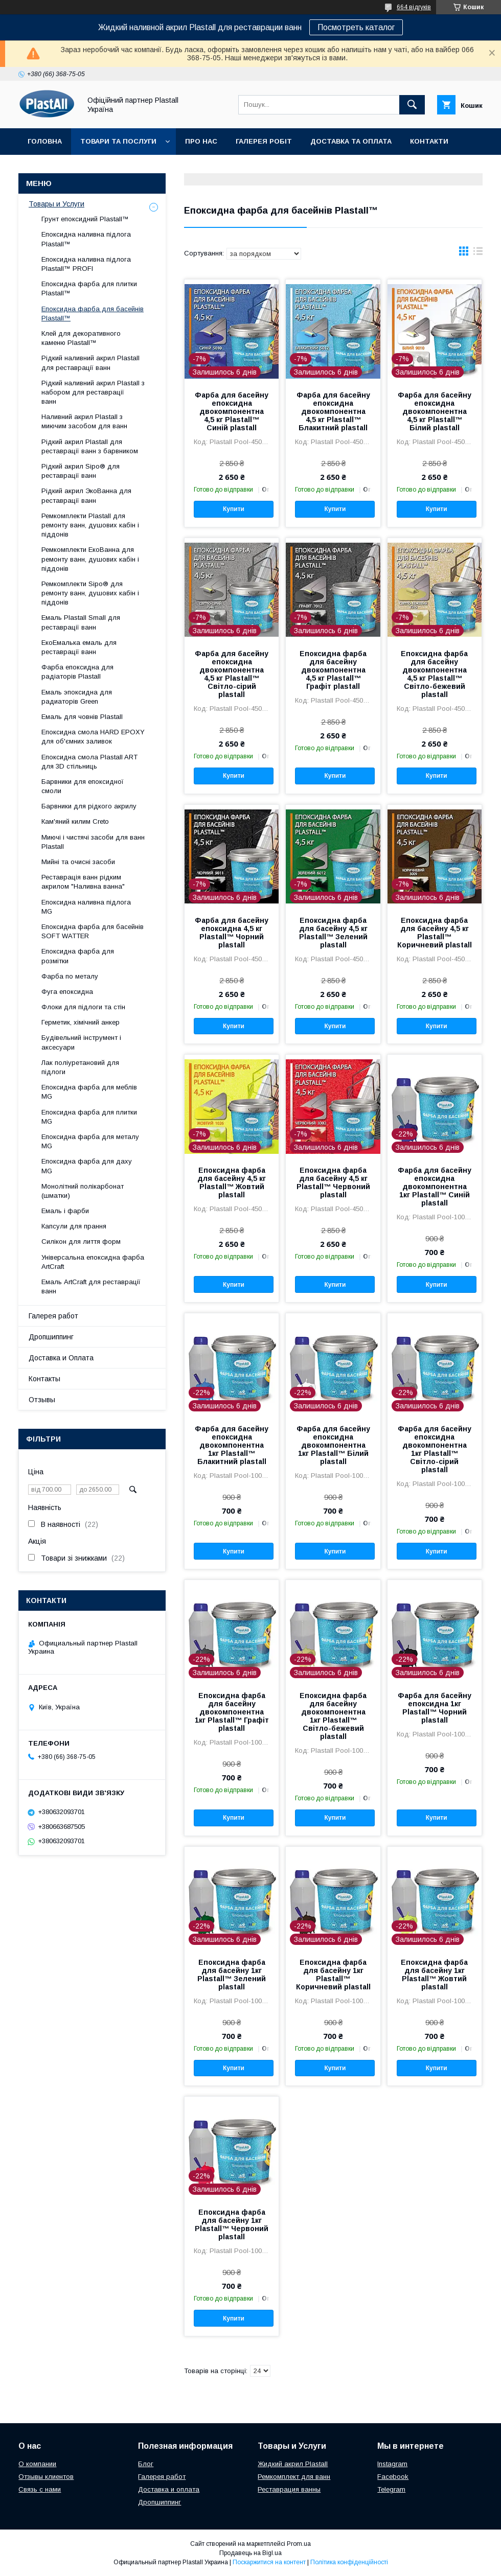 Image resolution: width=501 pixels, height=2576 pixels. What do you see at coordinates (434, 1449) in the screenshot?
I see `Фарба для басейну епоксидна двокомпонентна 1кг Plastall™ Світло-сірий plastall` at bounding box center [434, 1449].